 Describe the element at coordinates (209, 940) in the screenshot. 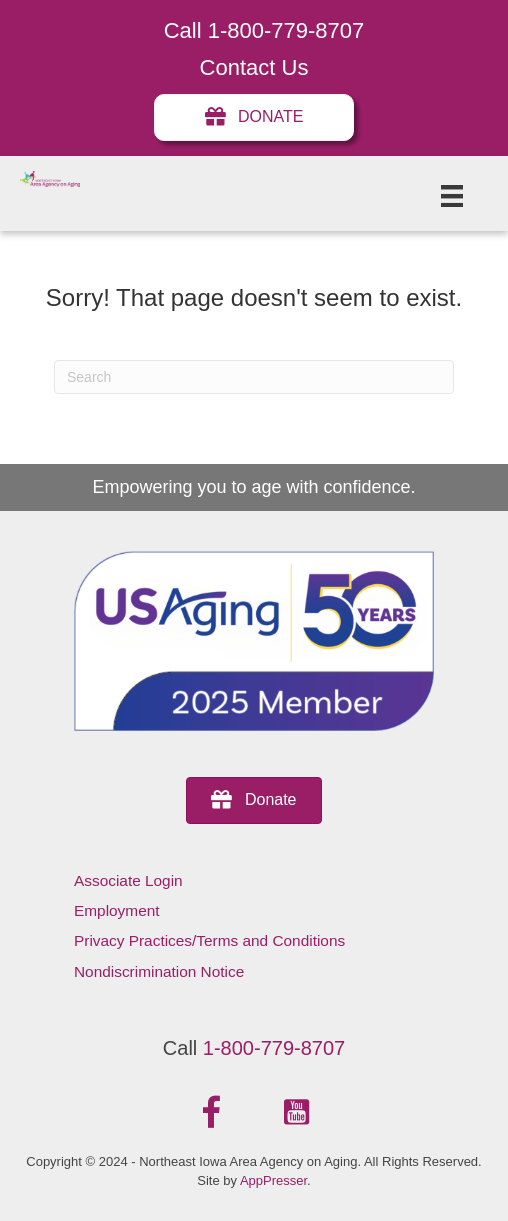

I see `Privacy Practices/Terms and Conditions` at that location.